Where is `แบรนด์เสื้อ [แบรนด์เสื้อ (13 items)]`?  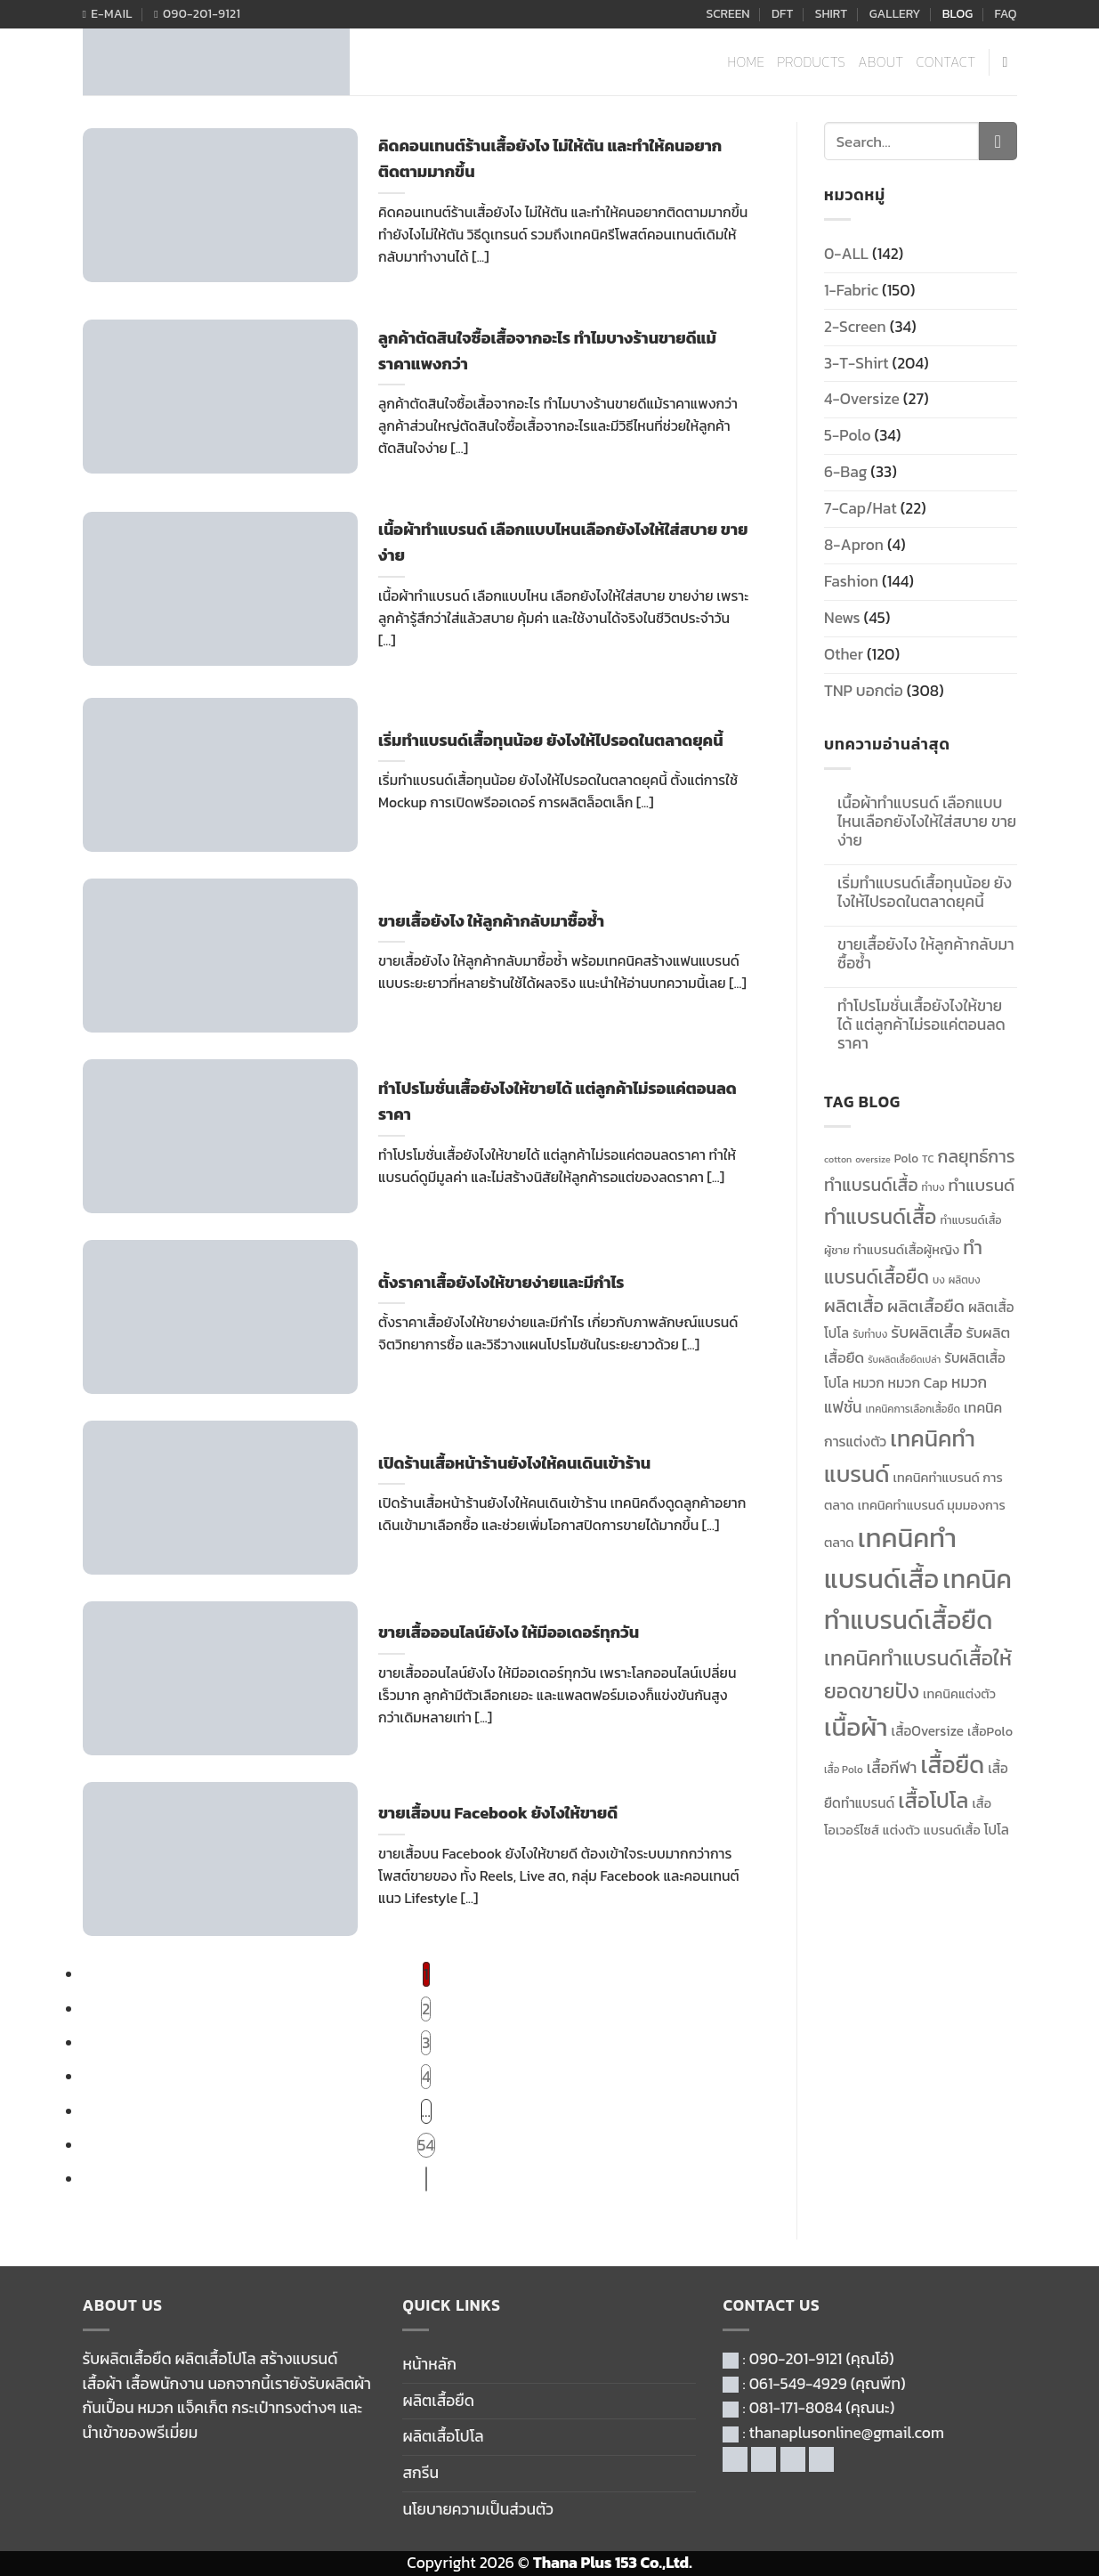 แบรนด์เสื้อ [แบรนด์เสื้อ (13 items)] is located at coordinates (952, 1830).